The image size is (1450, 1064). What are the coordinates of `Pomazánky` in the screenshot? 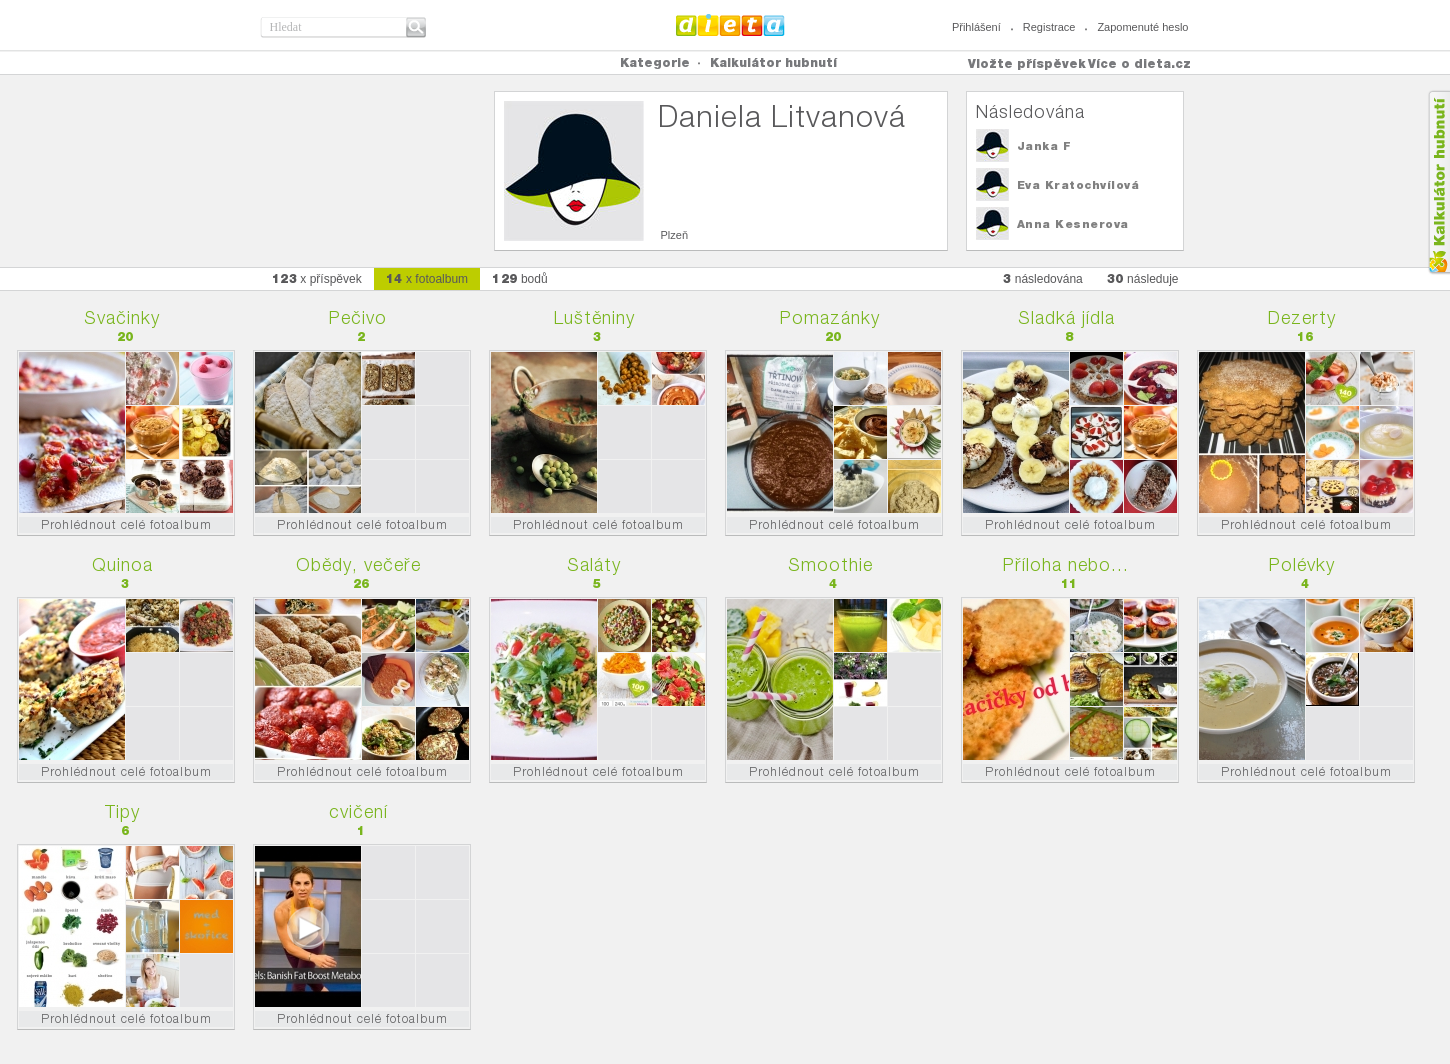 It's located at (830, 317).